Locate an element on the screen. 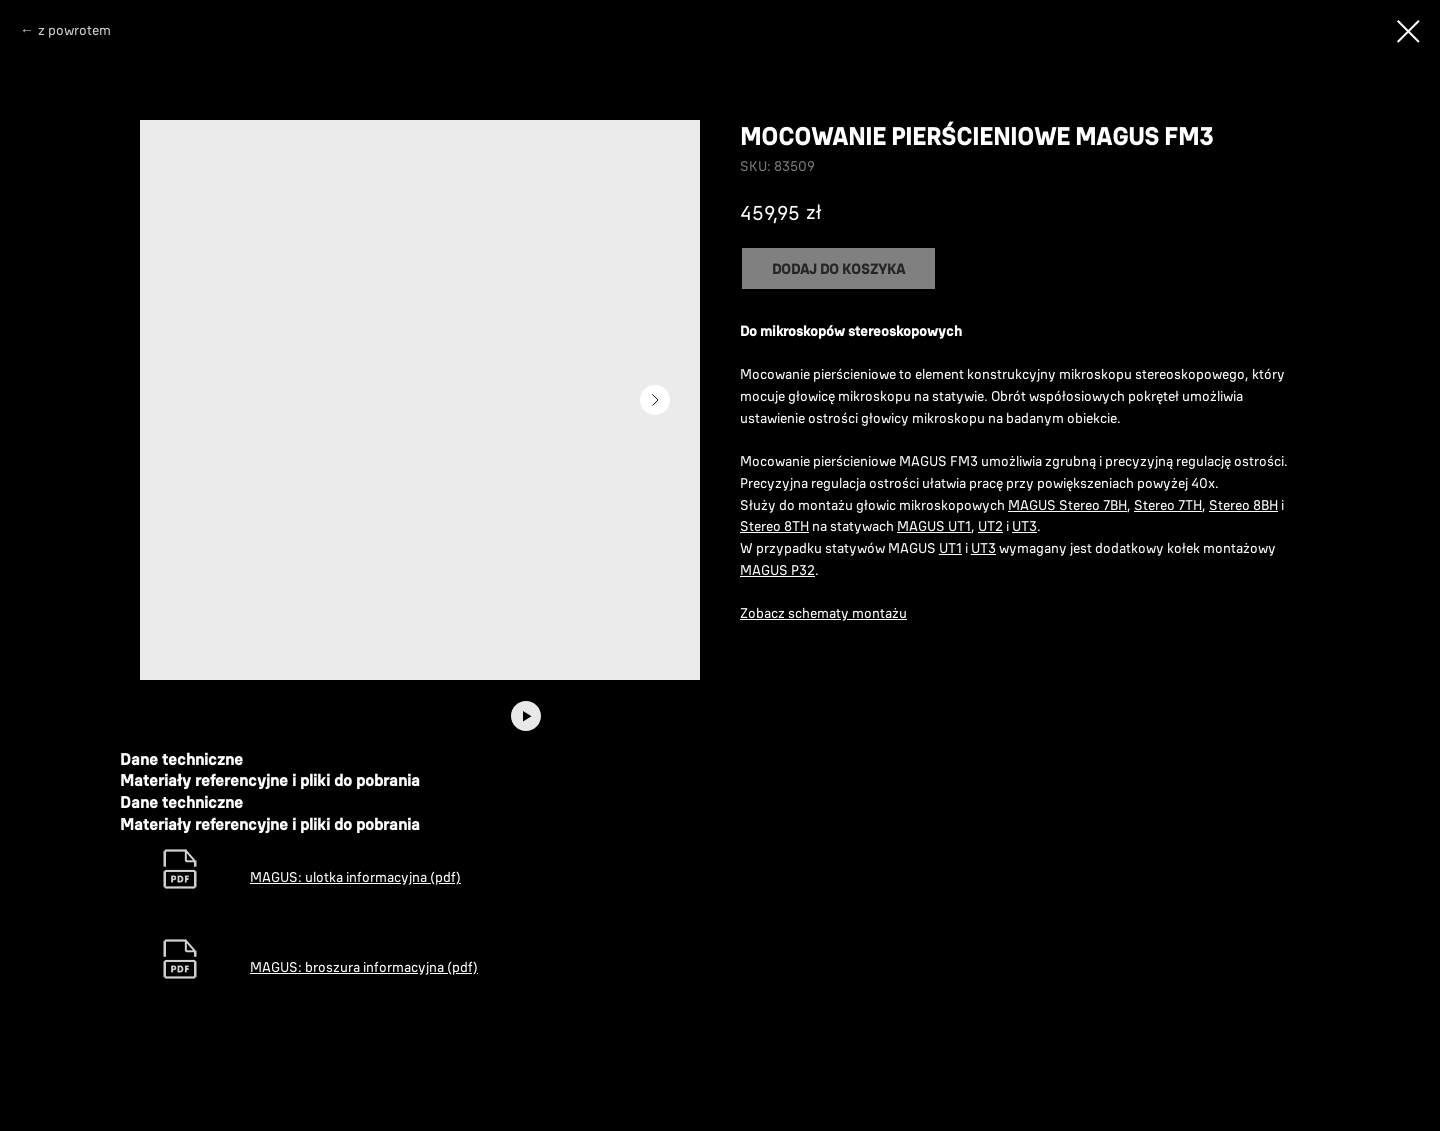 The width and height of the screenshot is (1440, 1131). UT2 is located at coordinates (990, 526).